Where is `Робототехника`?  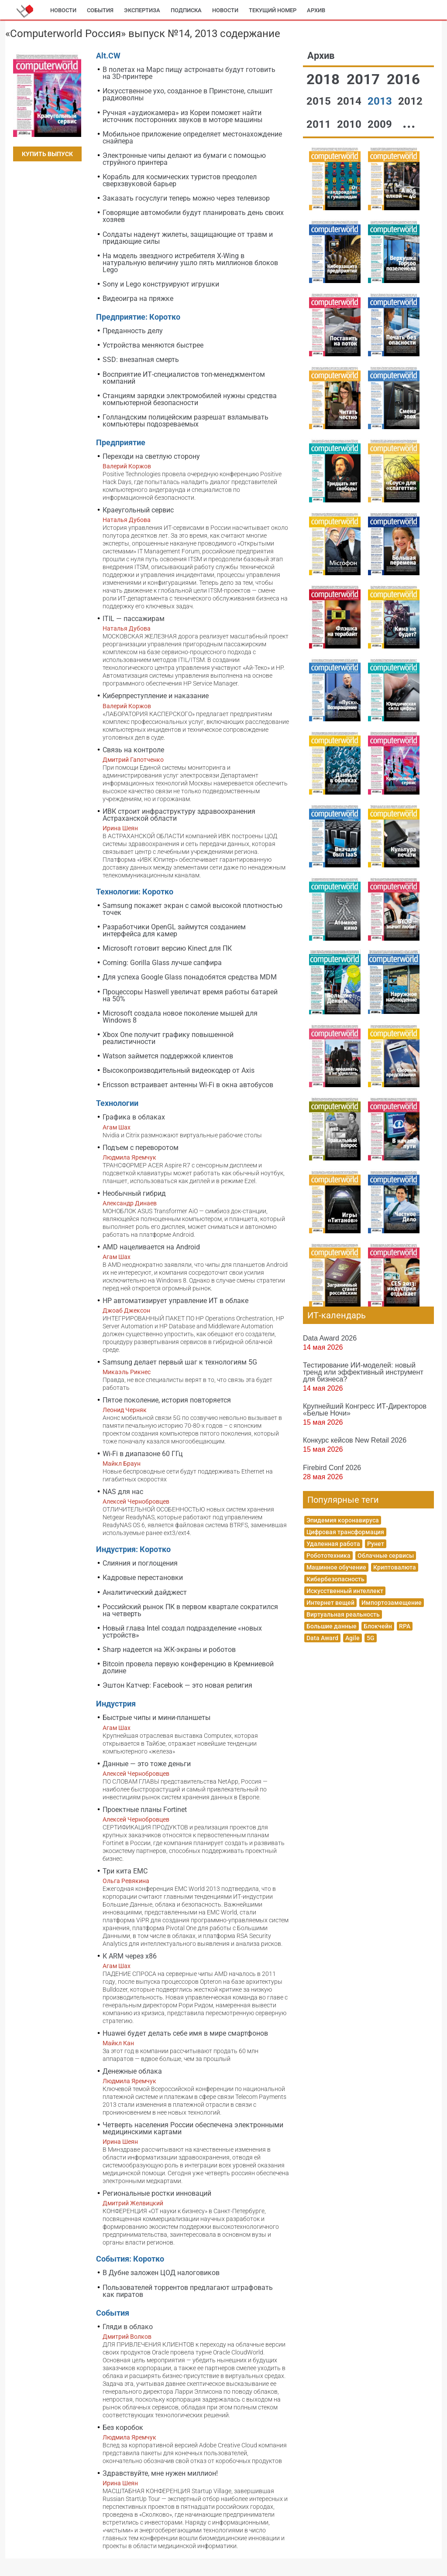
Робототехника is located at coordinates (328, 1555).